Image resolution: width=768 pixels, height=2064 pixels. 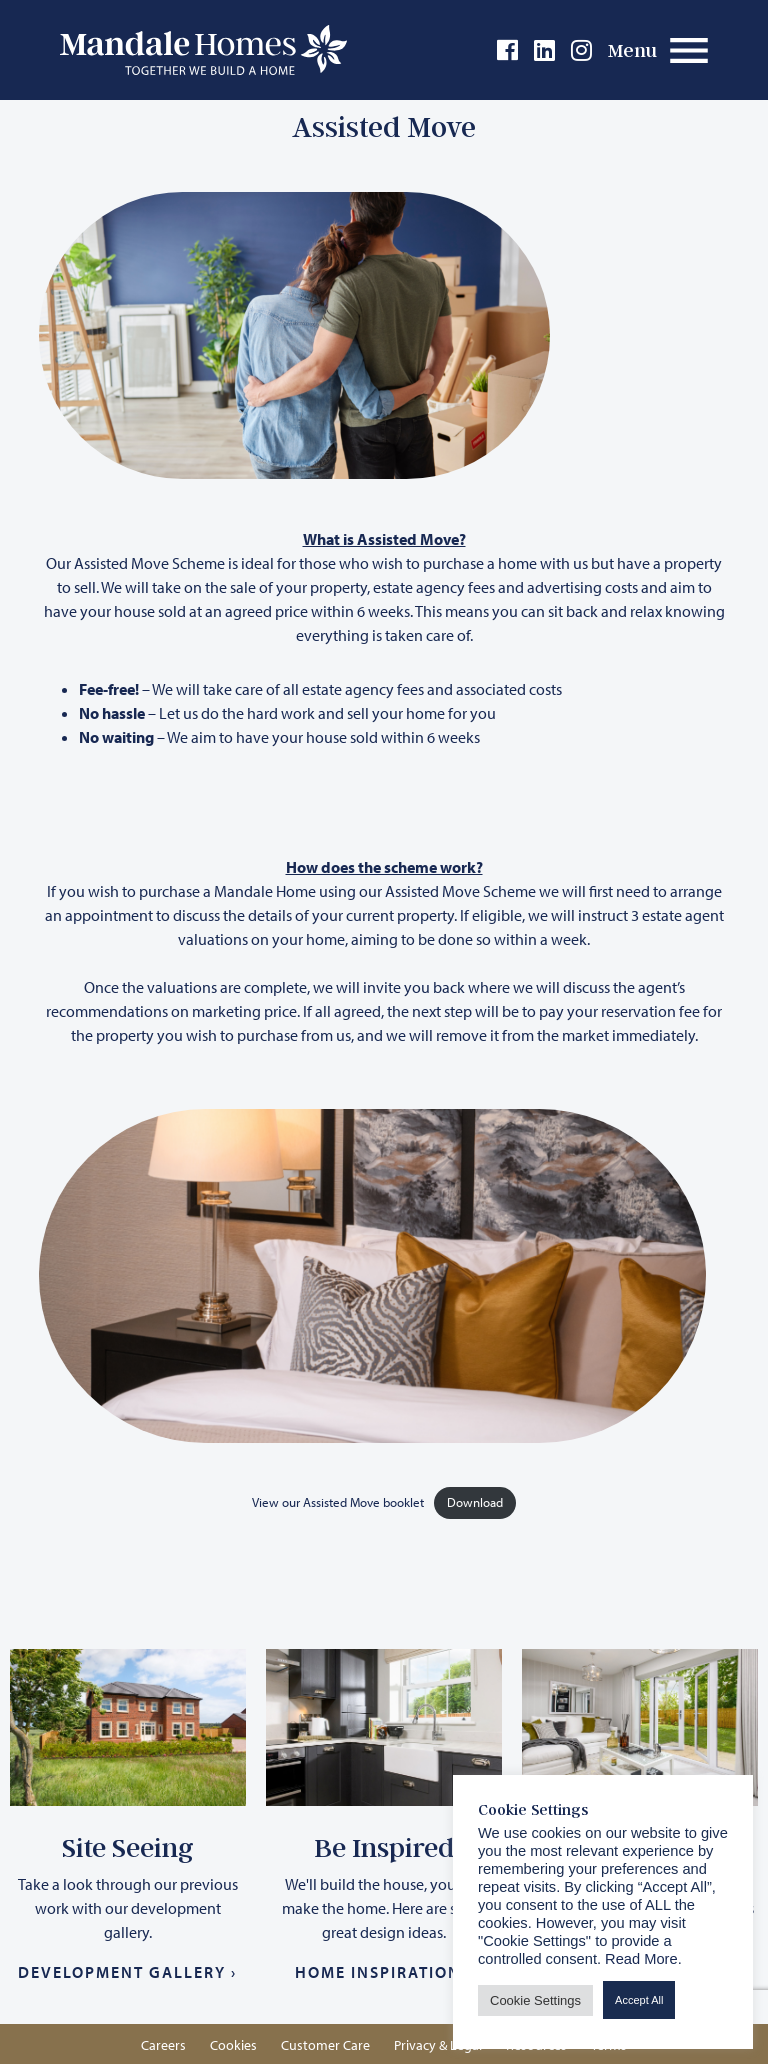 I want to click on Careers, so click(x=163, y=2045).